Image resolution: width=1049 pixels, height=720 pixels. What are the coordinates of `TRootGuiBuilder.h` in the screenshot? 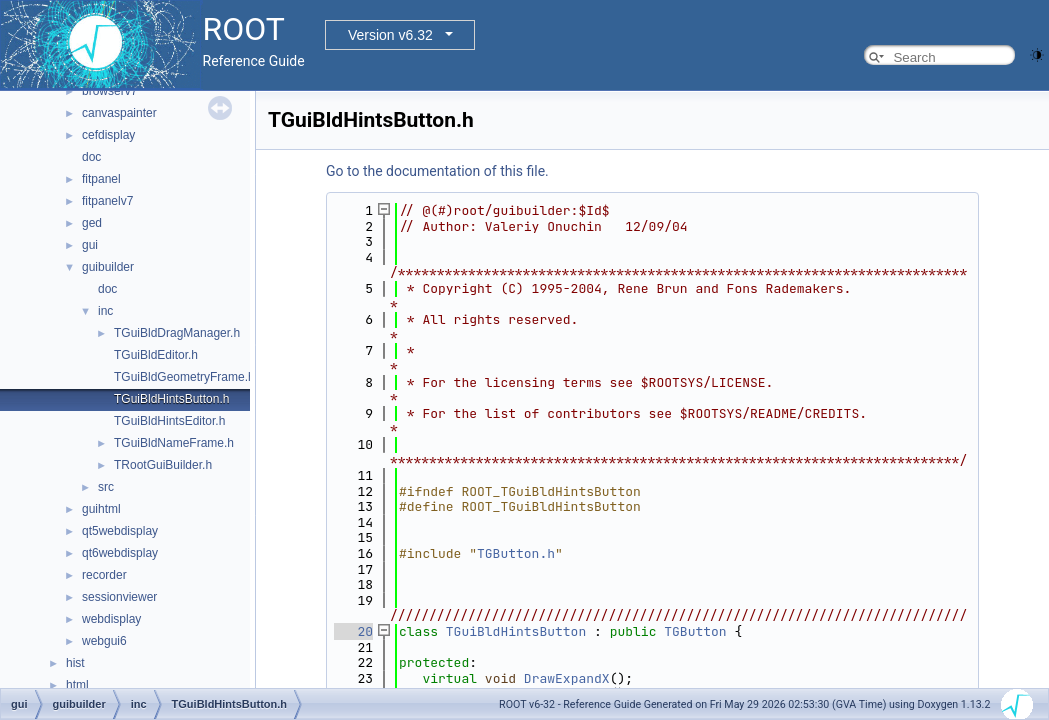 It's located at (163, 465).